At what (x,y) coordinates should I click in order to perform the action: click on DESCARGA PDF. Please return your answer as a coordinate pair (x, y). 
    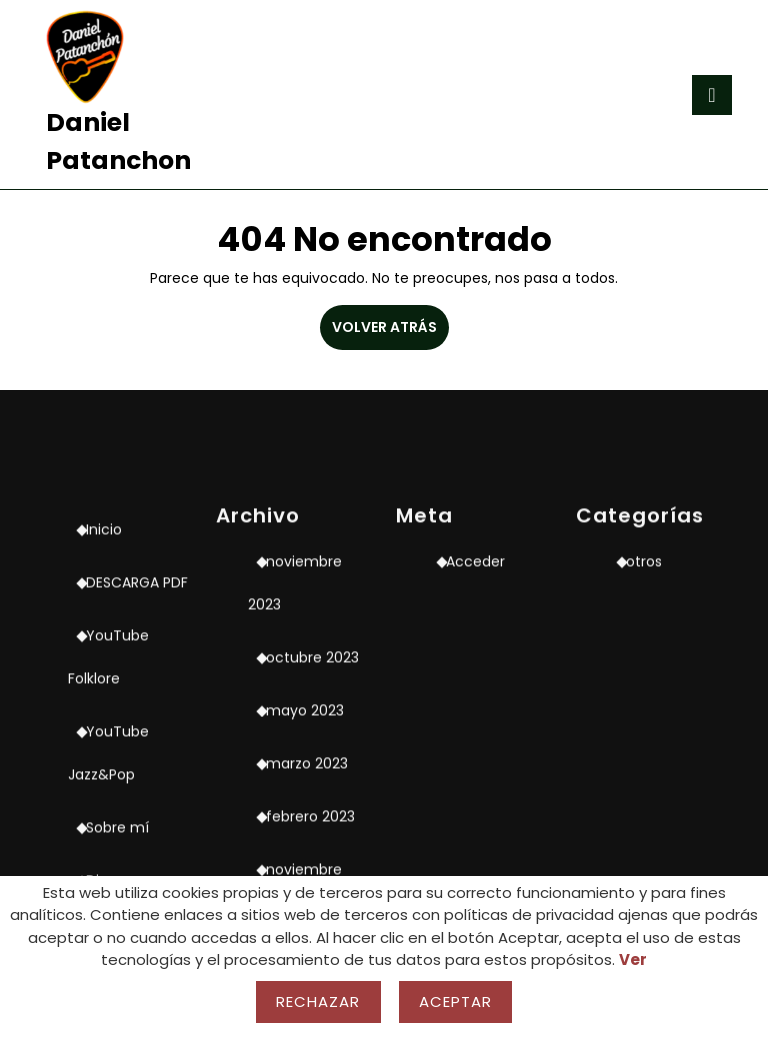
    Looking at the image, I should click on (137, 763).